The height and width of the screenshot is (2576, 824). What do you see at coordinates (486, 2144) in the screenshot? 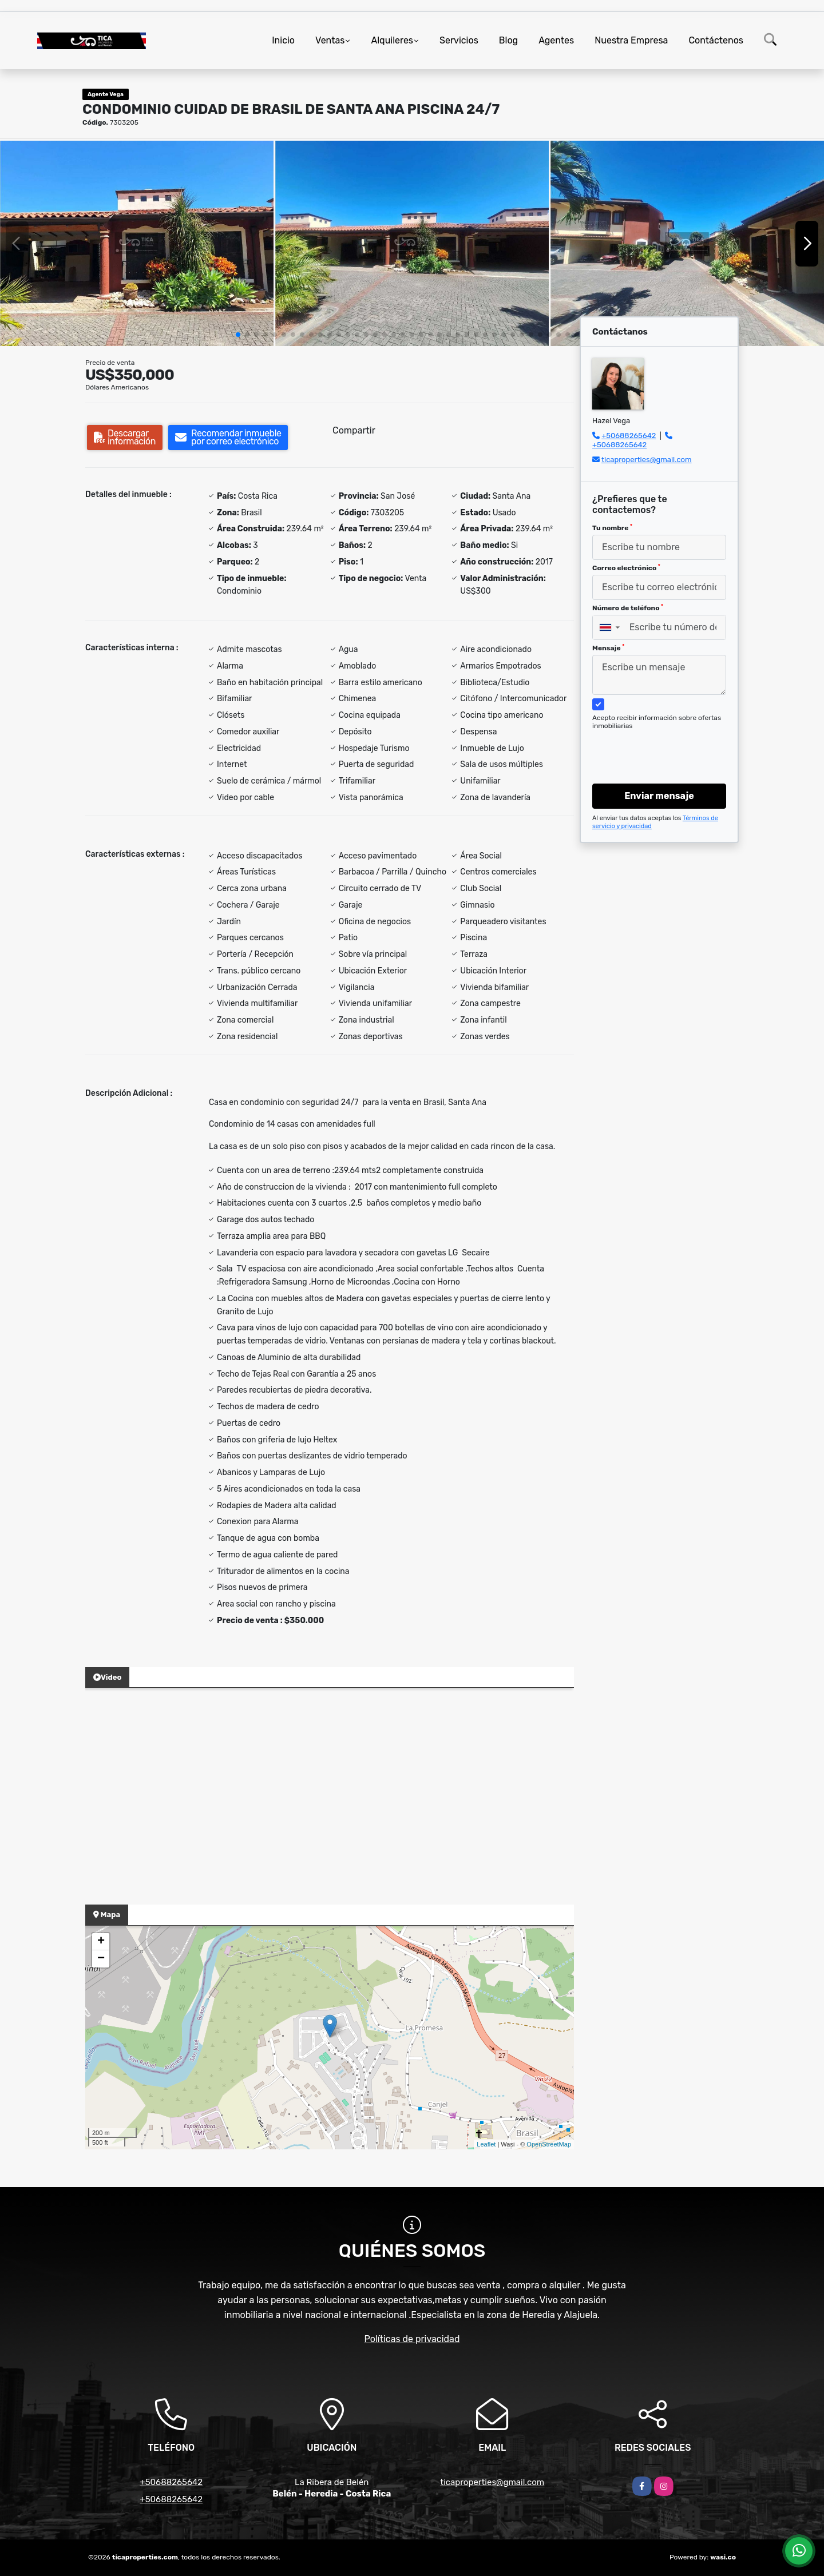
I see `Leaflet` at bounding box center [486, 2144].